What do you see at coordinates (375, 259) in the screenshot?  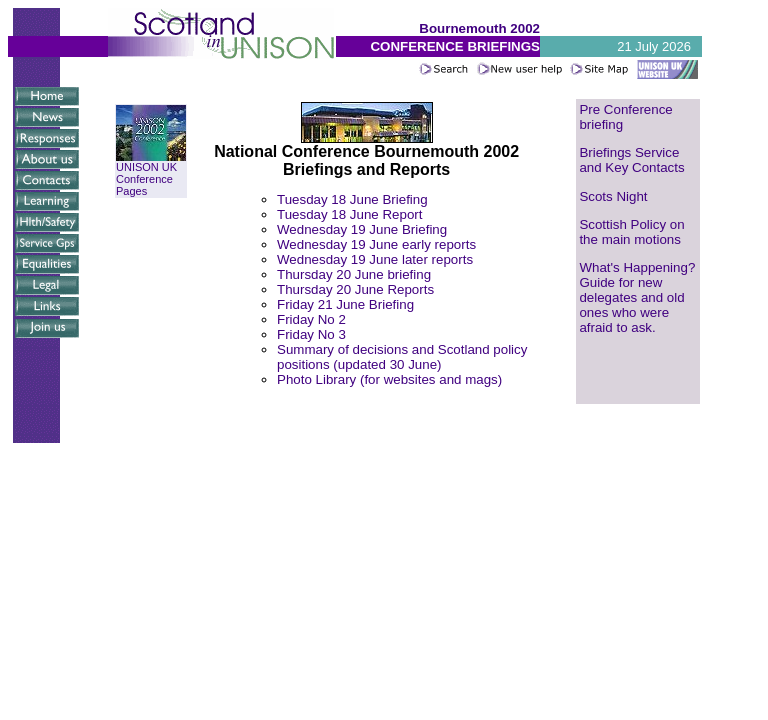 I see `Wednesday 19 June later reports` at bounding box center [375, 259].